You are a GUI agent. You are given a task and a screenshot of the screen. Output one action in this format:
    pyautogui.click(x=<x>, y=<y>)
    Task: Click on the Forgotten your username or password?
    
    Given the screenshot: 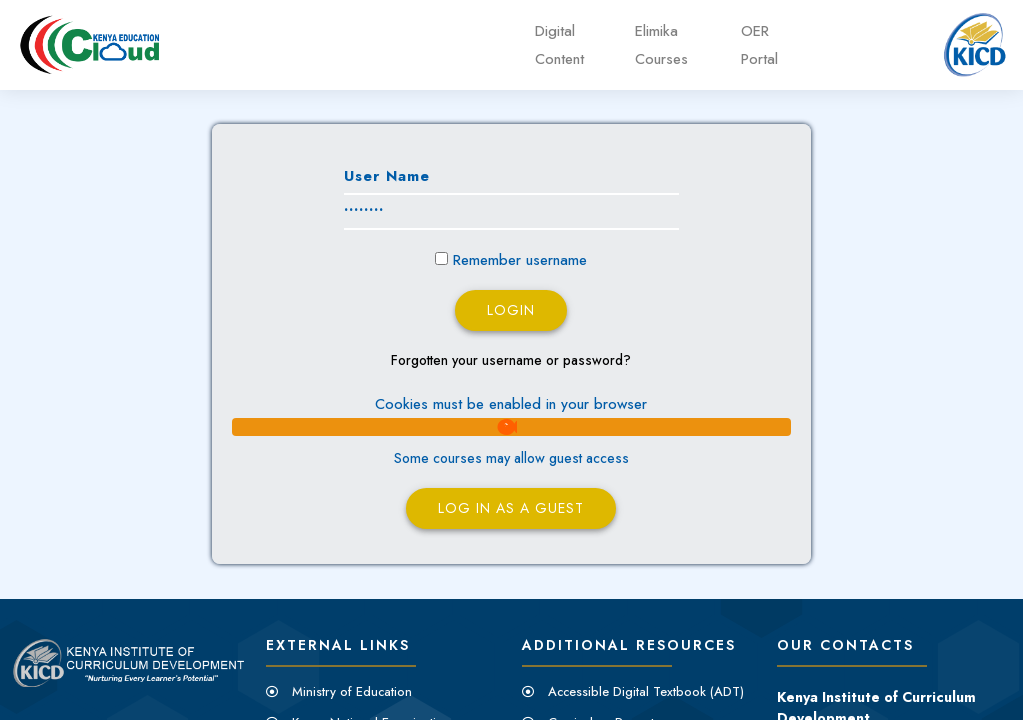 What is the action you would take?
    pyautogui.click(x=511, y=360)
    